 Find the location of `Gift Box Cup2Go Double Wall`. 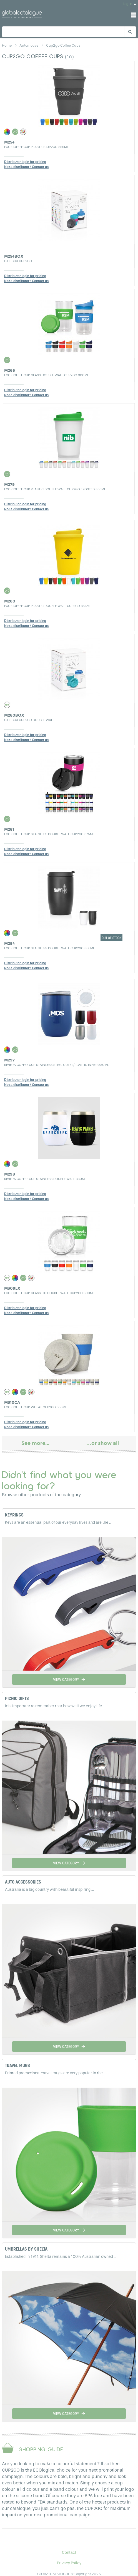

Gift Box Cup2Go Double Wall is located at coordinates (29, 720).